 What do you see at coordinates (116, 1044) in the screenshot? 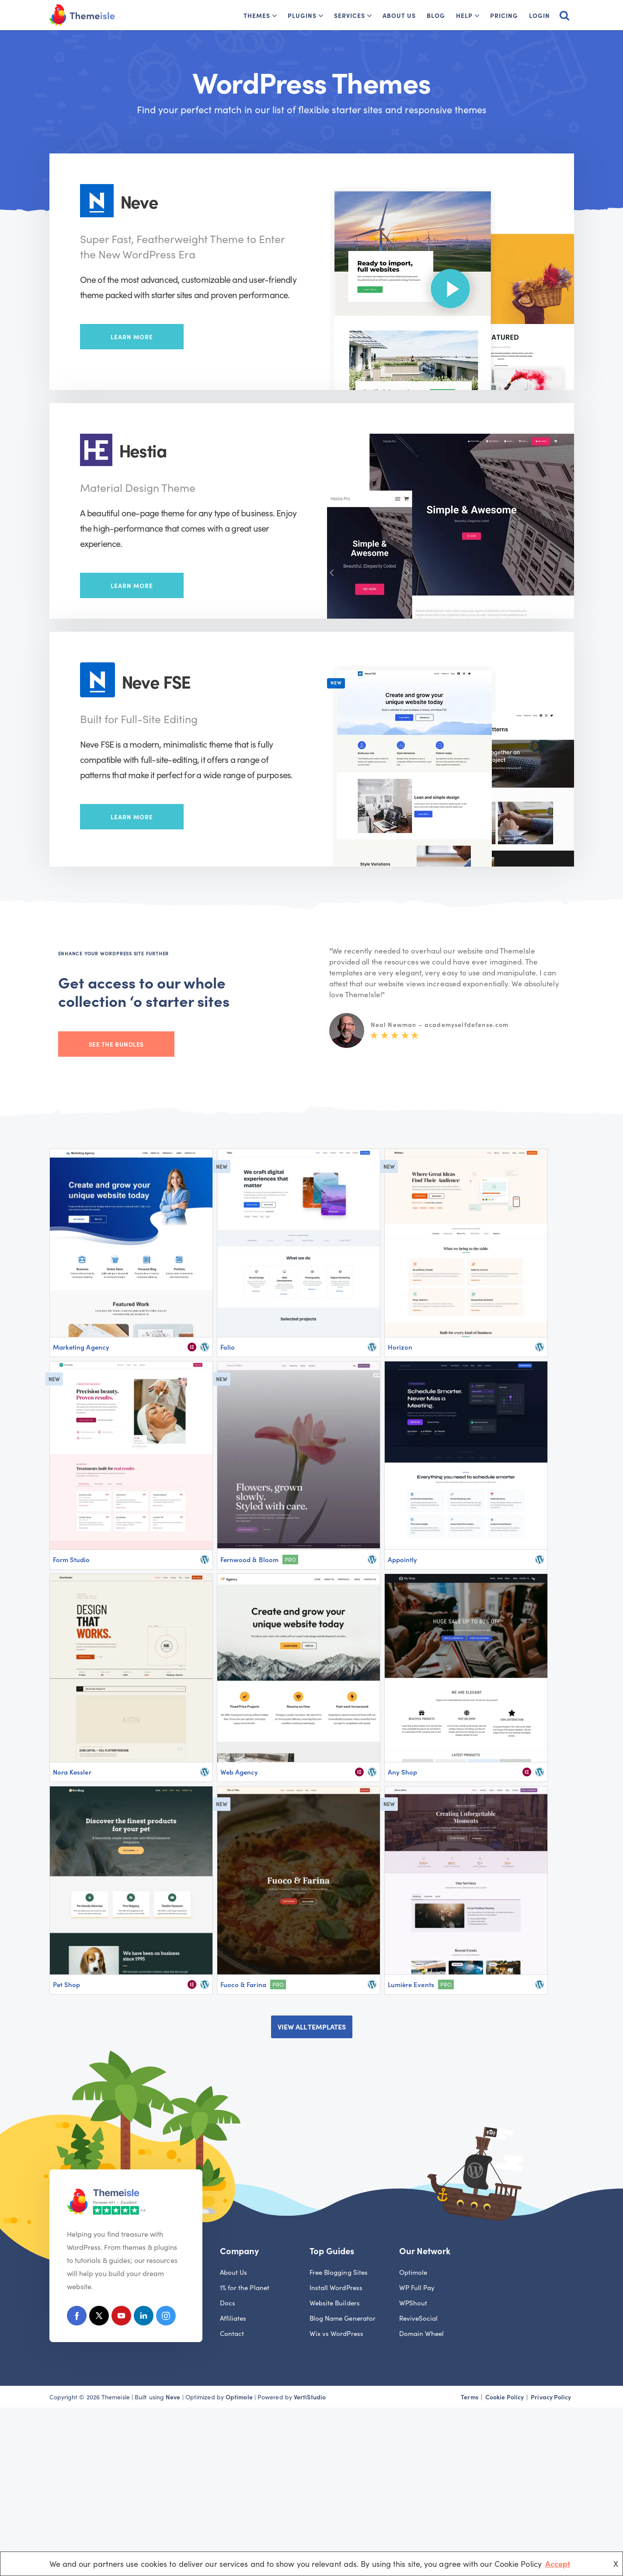
I see `See the bundles` at bounding box center [116, 1044].